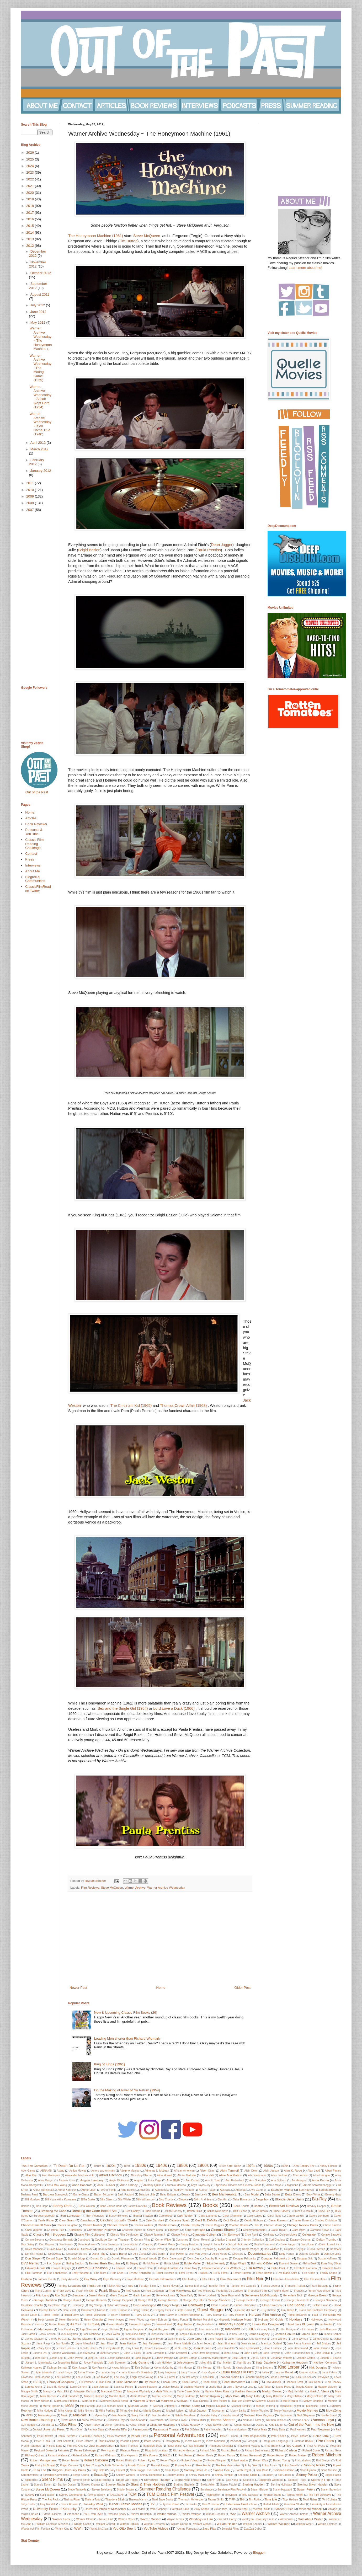  What do you see at coordinates (122, 2300) in the screenshot?
I see `George Peppard` at bounding box center [122, 2300].